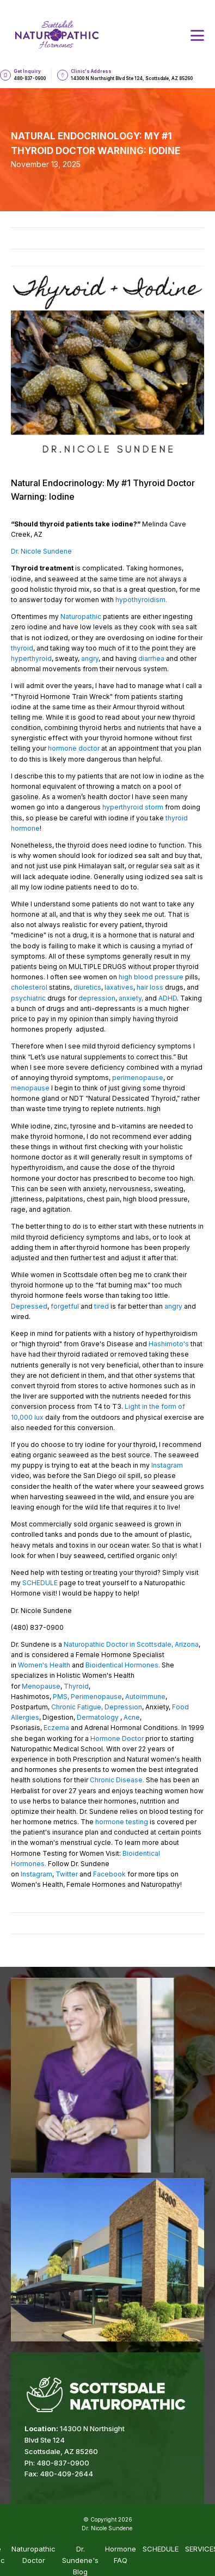  I want to click on perimenopause, so click(137, 1078).